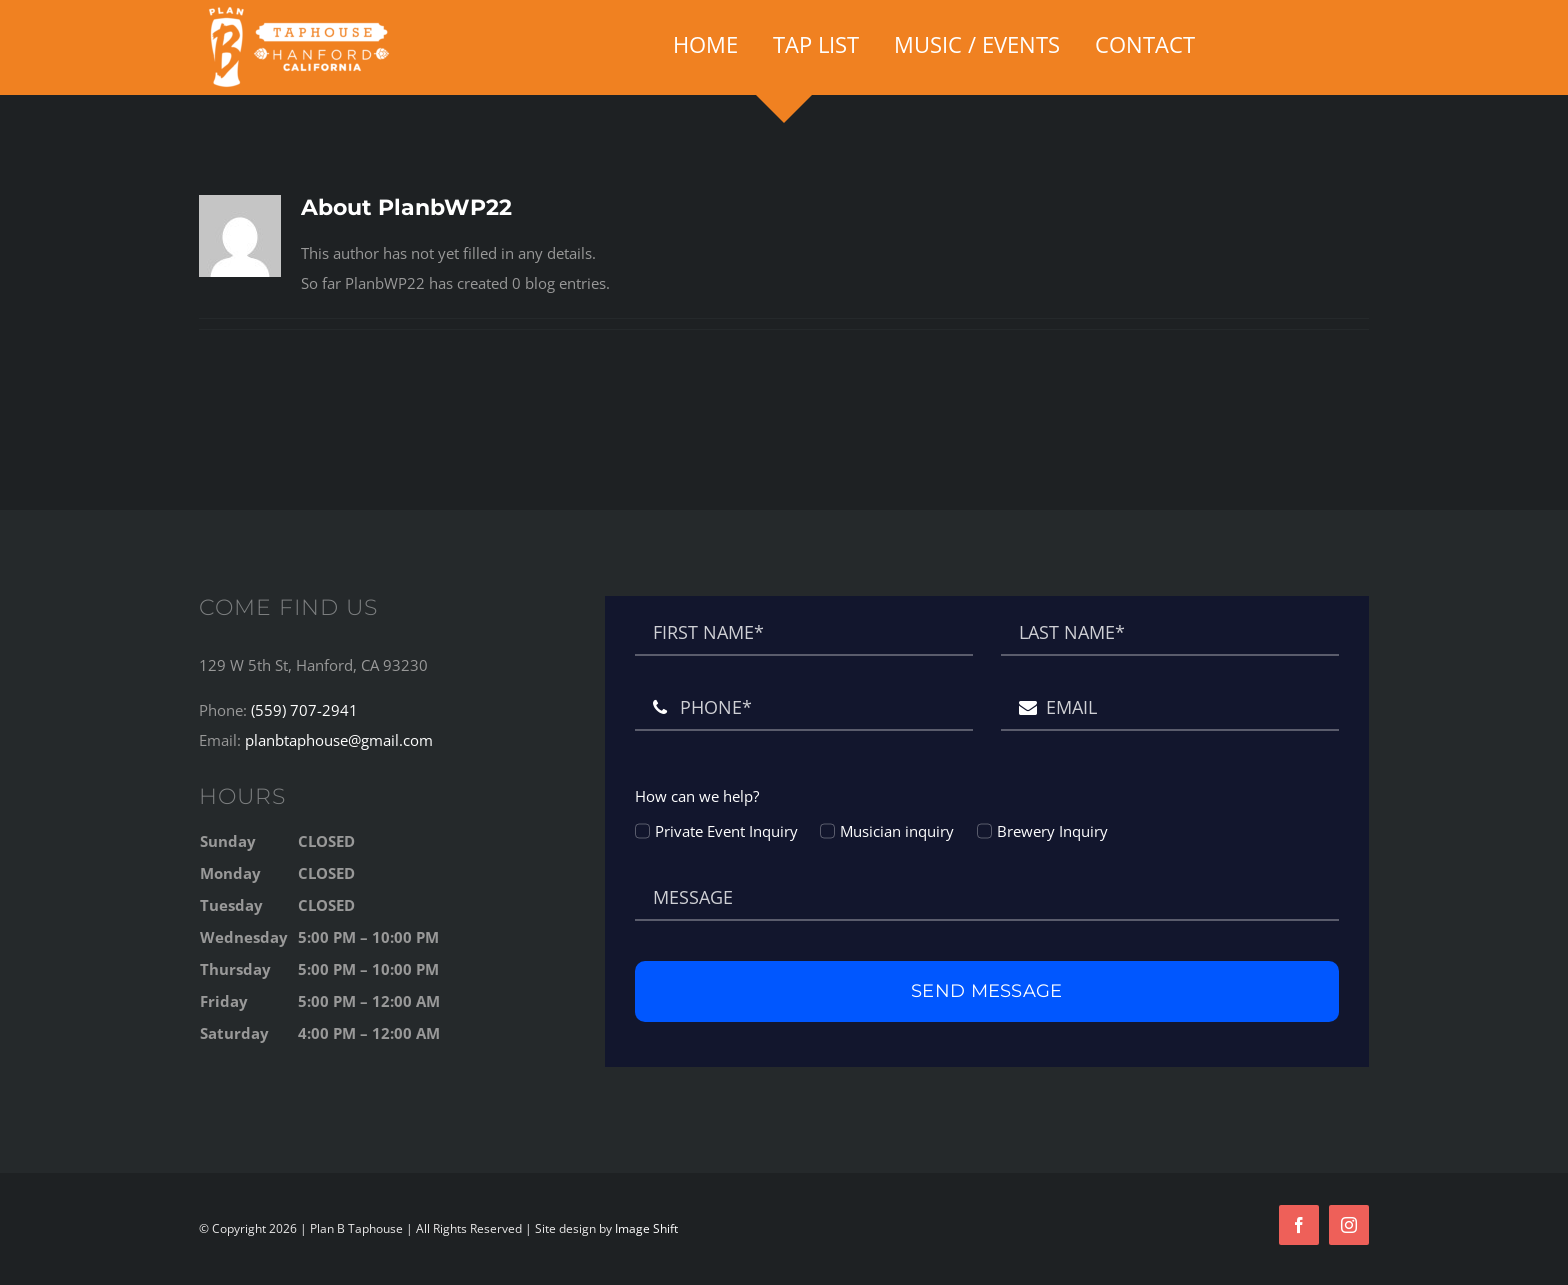 The width and height of the screenshot is (1568, 1285). Describe the element at coordinates (1299, 1225) in the screenshot. I see `[facebook]` at that location.